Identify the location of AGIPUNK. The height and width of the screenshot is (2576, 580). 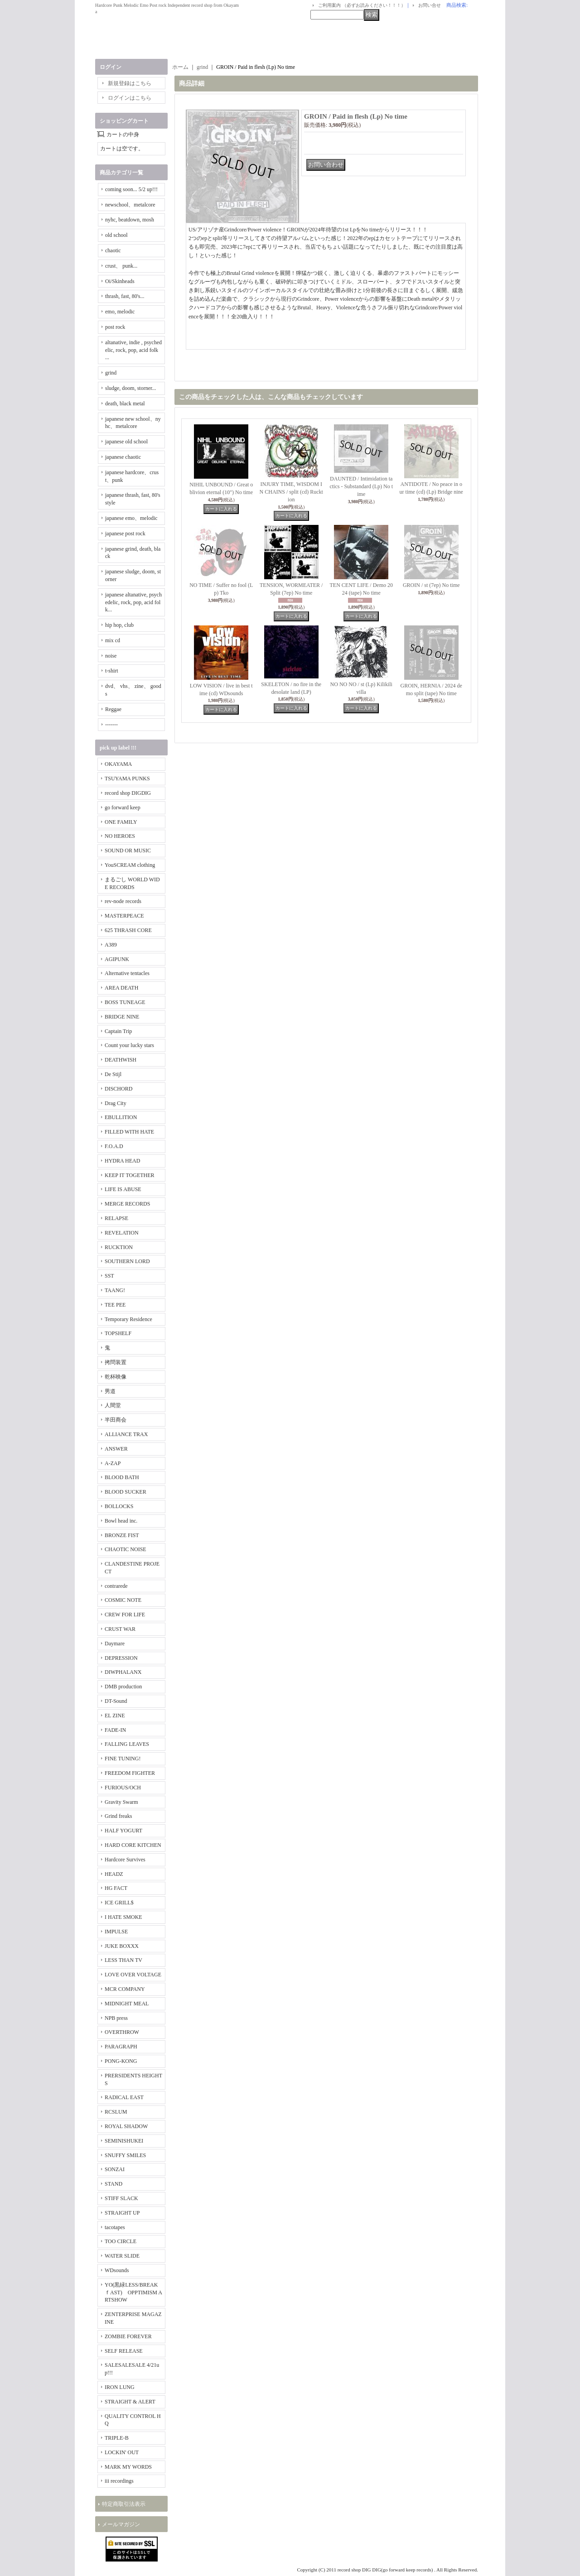
(117, 959).